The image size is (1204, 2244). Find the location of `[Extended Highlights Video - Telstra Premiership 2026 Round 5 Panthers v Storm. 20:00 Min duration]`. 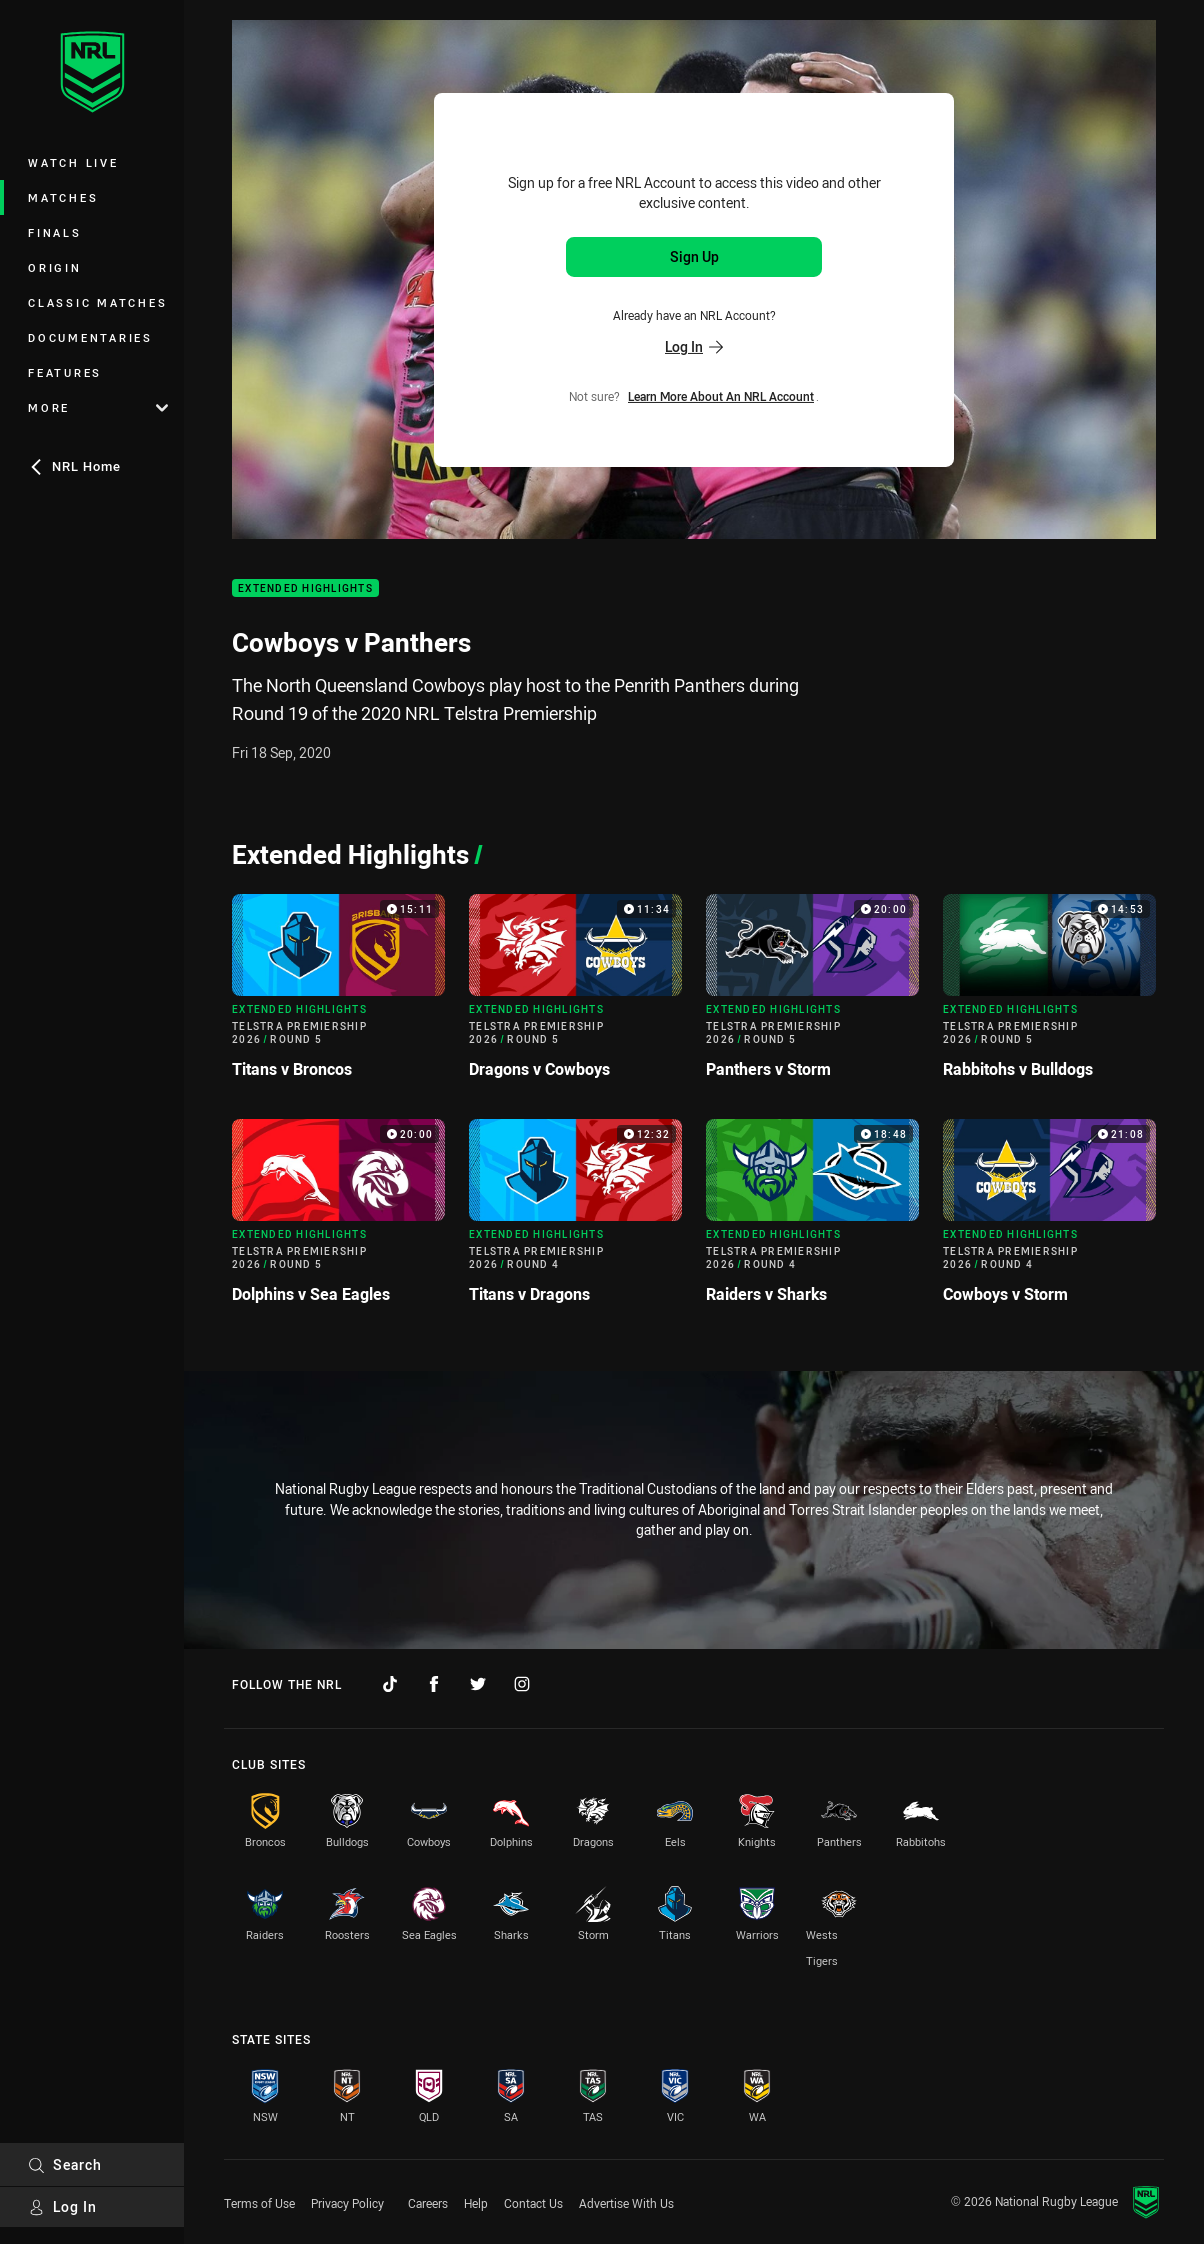

[Extended Highlights Video - Telstra Premiership 2026 Round 5 Panthers v Storm. 20:00 Min duration] is located at coordinates (812, 994).